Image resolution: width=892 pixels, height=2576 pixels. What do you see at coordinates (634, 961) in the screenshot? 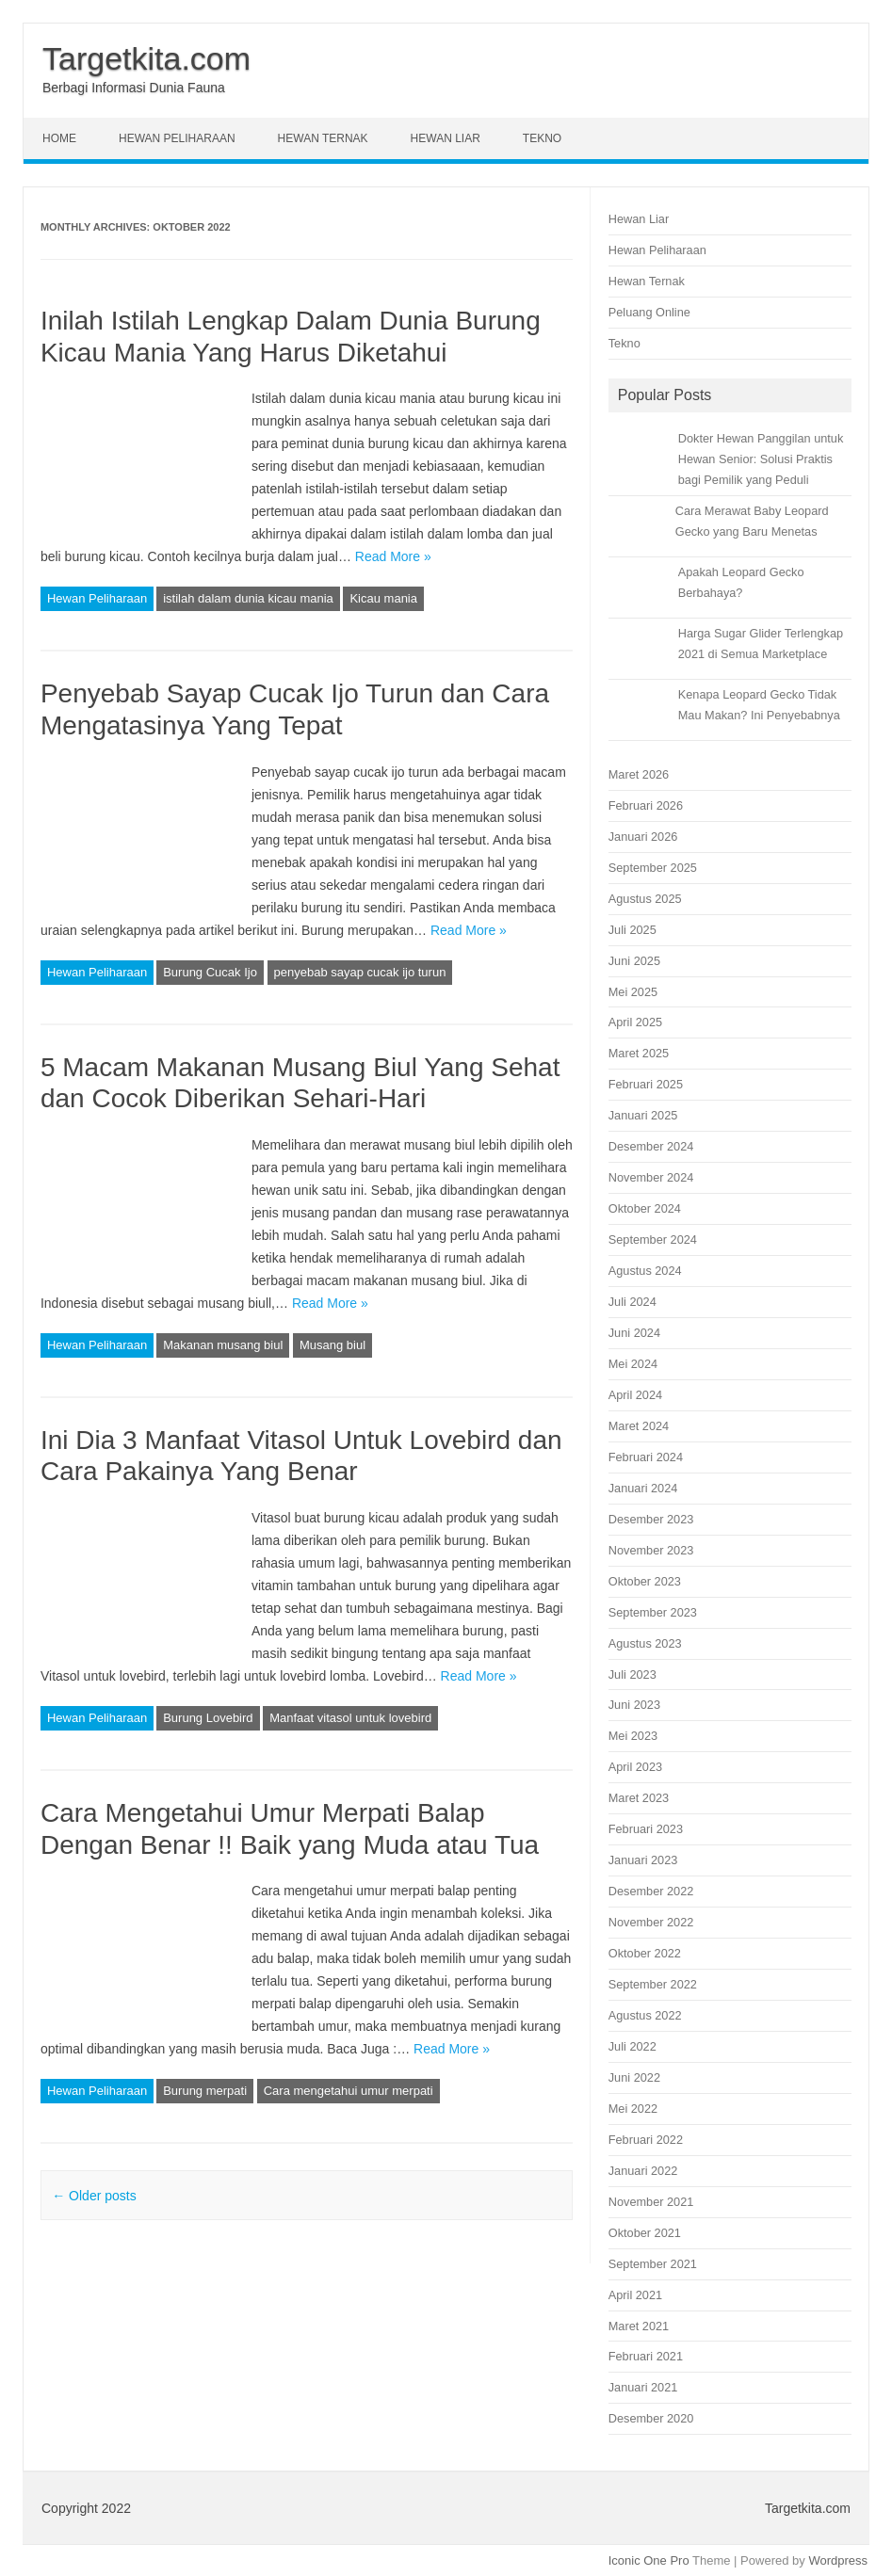
I see `Juni 2025` at bounding box center [634, 961].